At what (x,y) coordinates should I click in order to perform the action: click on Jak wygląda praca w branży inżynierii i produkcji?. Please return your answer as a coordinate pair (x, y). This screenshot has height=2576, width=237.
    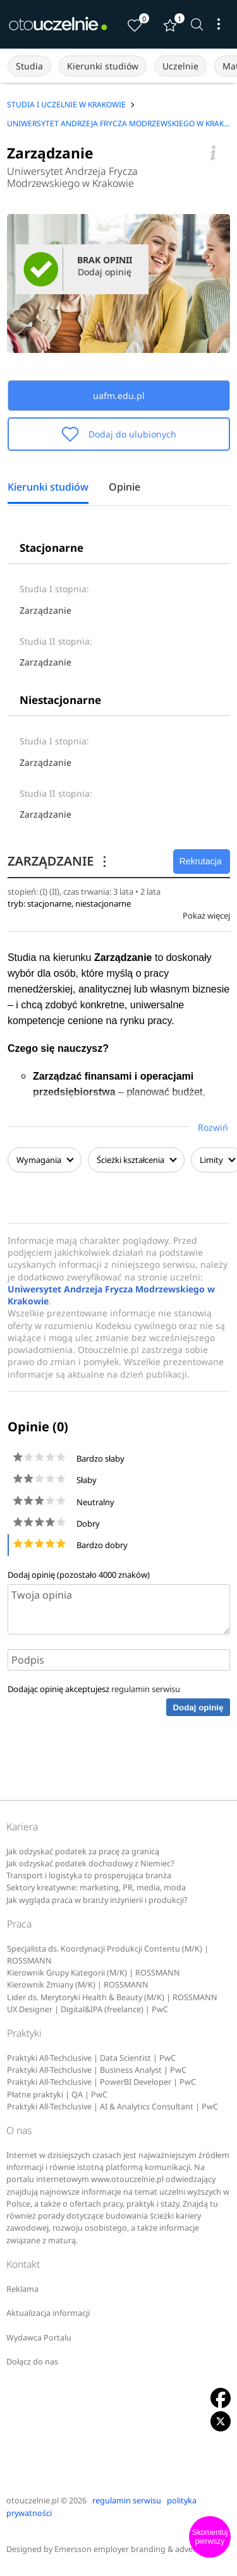
    Looking at the image, I should click on (96, 1900).